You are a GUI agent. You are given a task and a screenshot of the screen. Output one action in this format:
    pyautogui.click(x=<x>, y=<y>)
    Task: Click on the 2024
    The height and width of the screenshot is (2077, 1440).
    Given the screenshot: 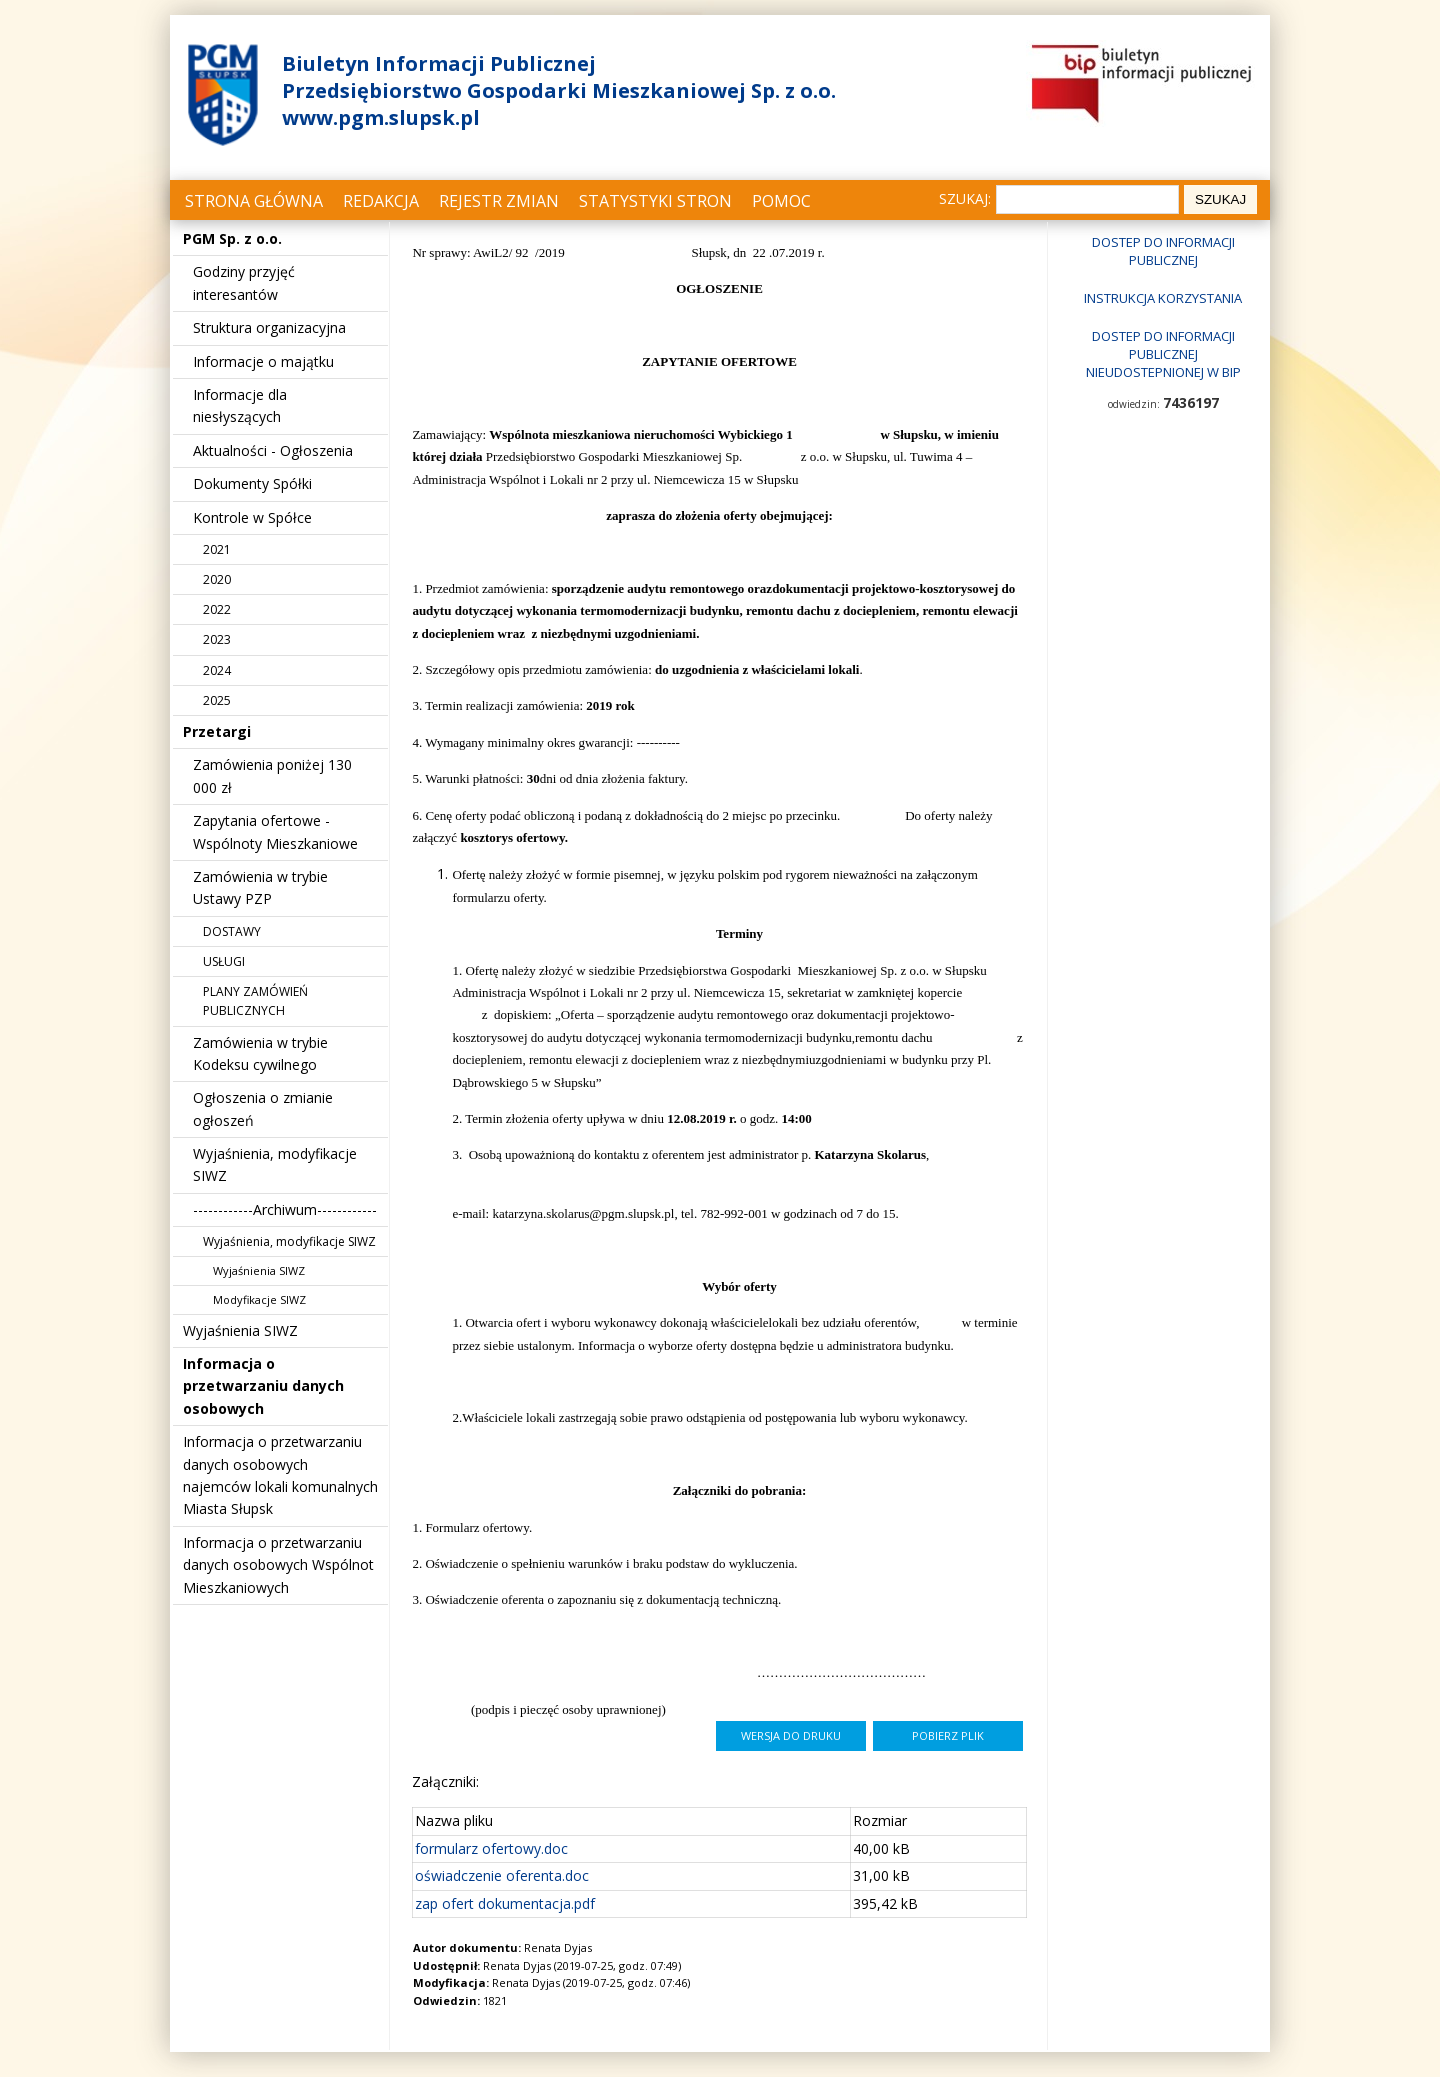 What is the action you would take?
    pyautogui.click(x=217, y=670)
    